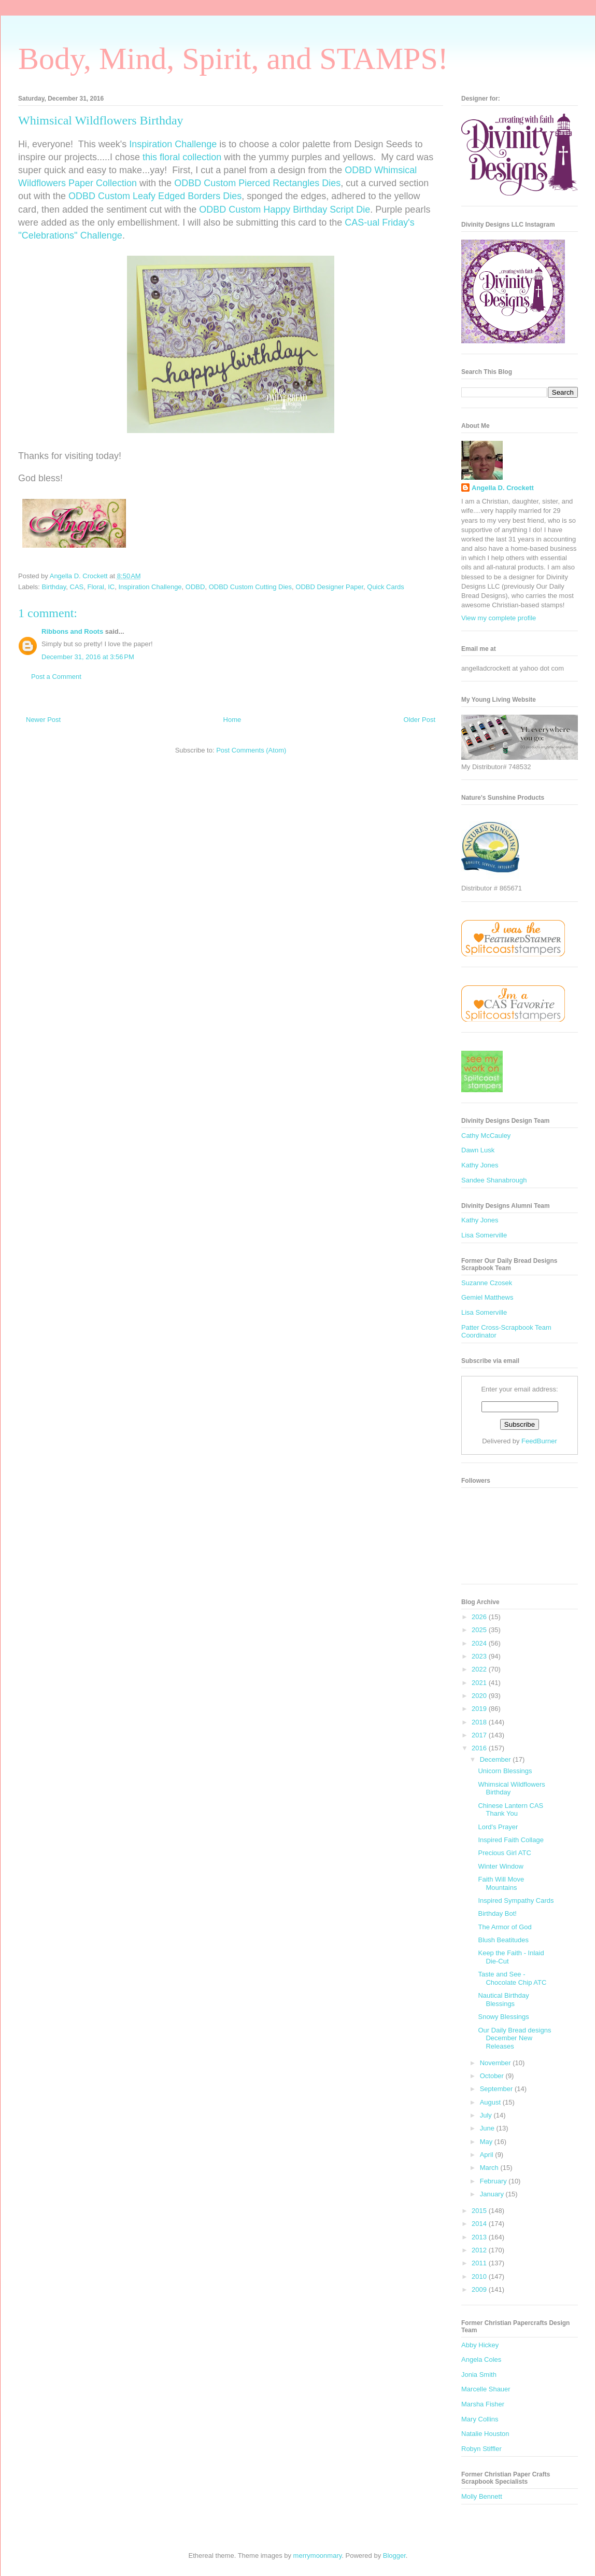 This screenshot has height=2576, width=596. Describe the element at coordinates (497, 1913) in the screenshot. I see `Birthday Bot!` at that location.